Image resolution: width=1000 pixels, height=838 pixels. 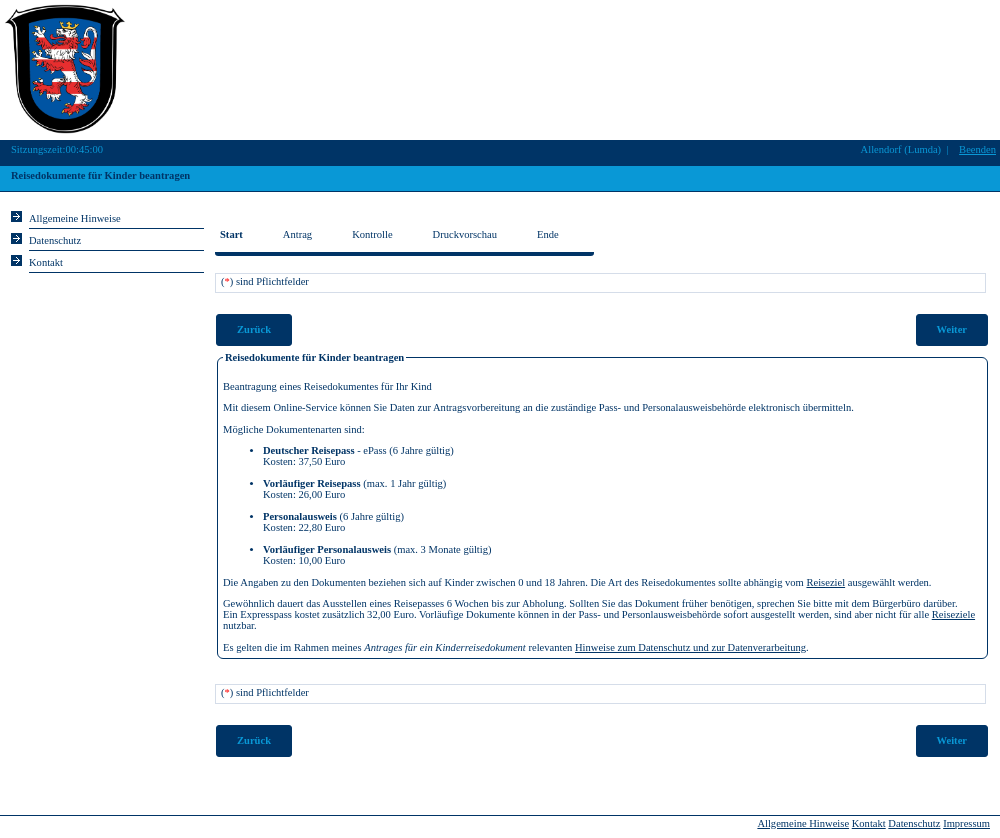 I want to click on Allgemeine Hinweise [Hier erhalten Sie allgemeine Hinweise zu unserem Onlineangebot.], so click(x=75, y=218).